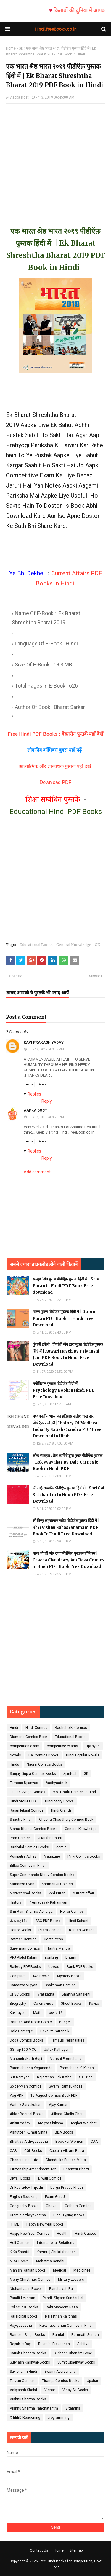 The width and height of the screenshot is (111, 2576). I want to click on Biography, so click(18, 2004).